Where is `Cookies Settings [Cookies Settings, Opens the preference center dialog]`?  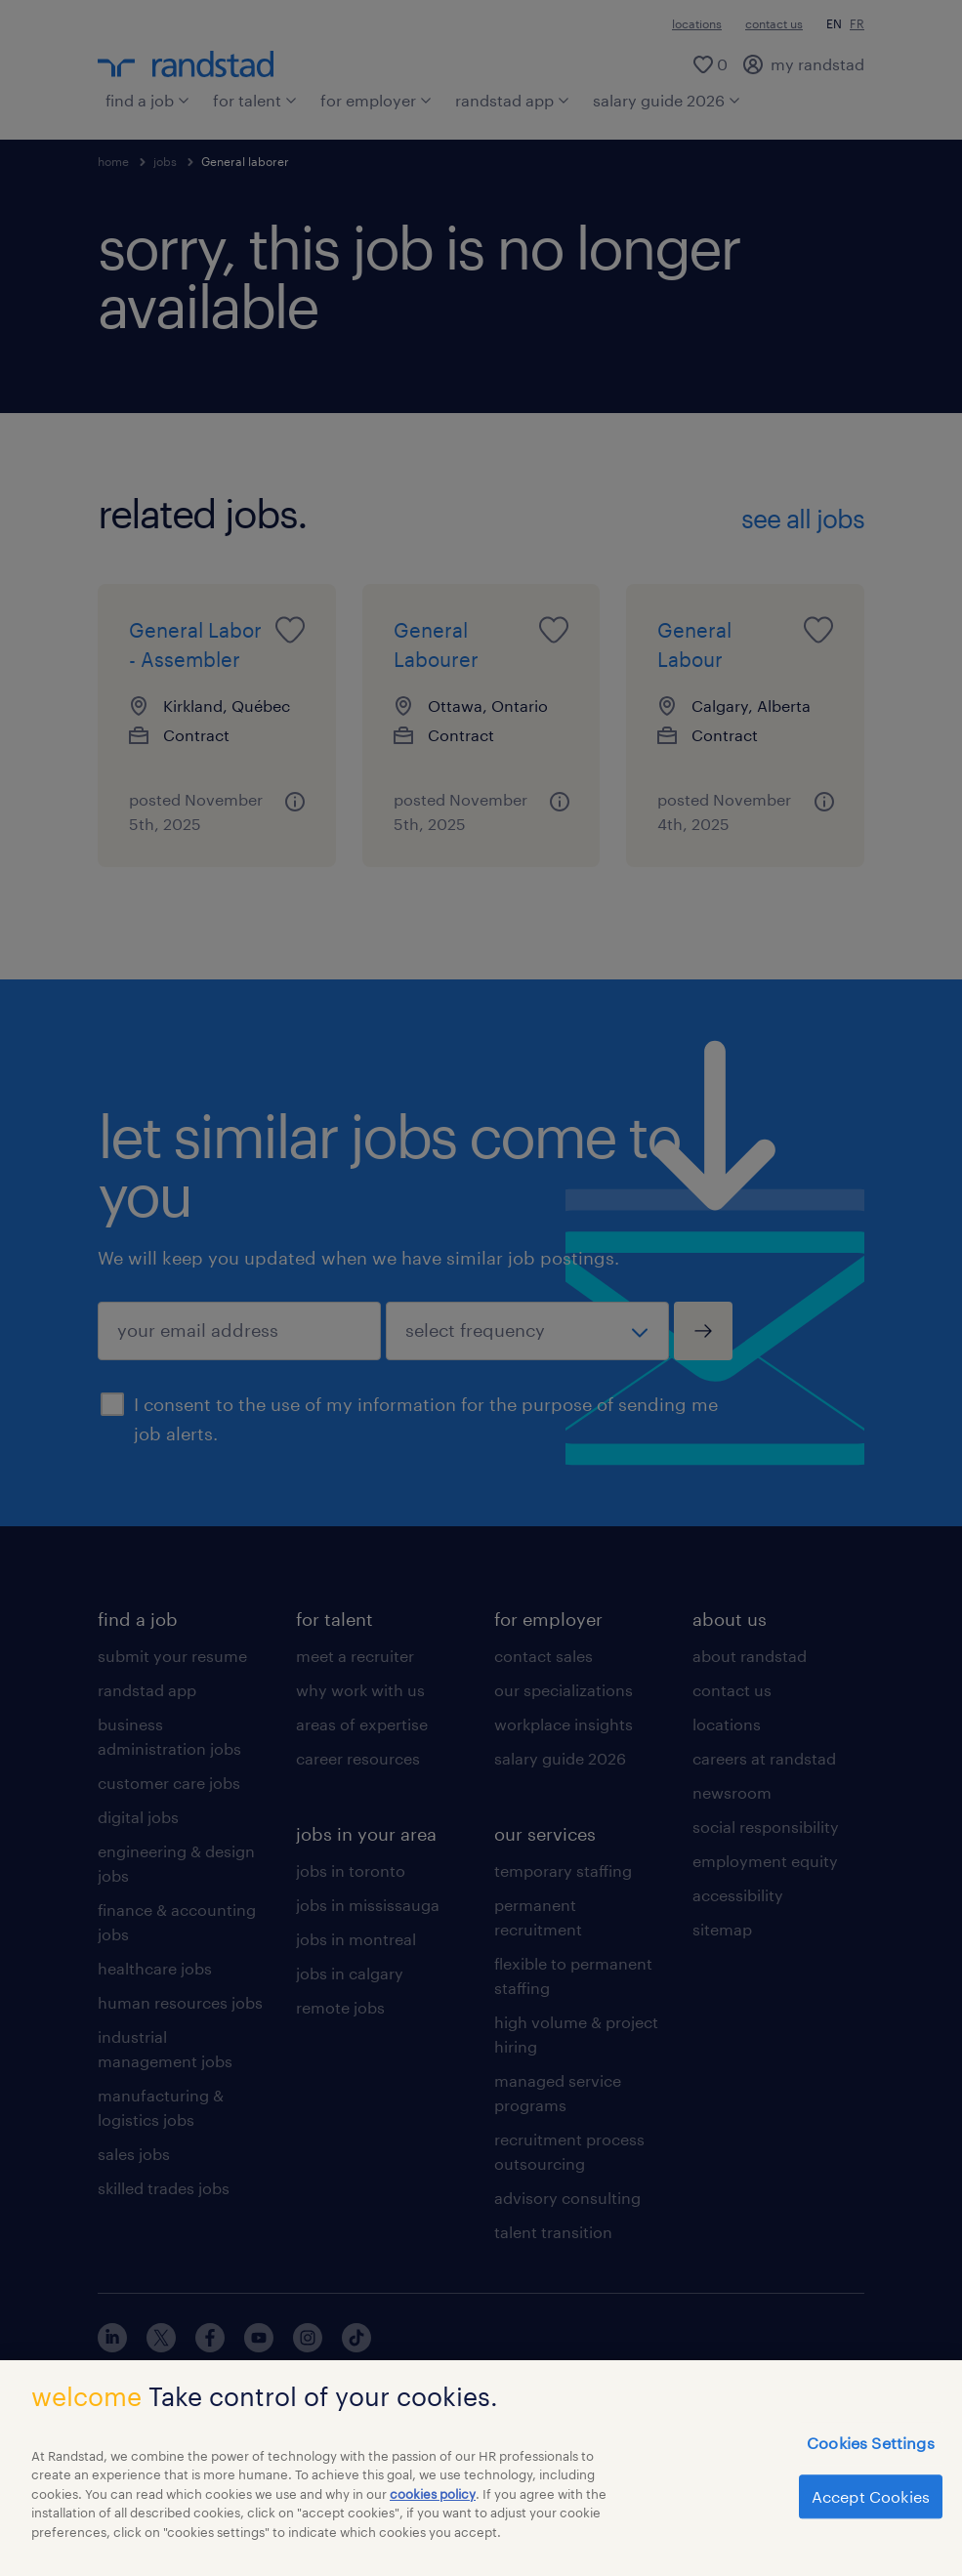
Cookies Settings [Cookies Settings, Opens the preference center dialog] is located at coordinates (871, 2455).